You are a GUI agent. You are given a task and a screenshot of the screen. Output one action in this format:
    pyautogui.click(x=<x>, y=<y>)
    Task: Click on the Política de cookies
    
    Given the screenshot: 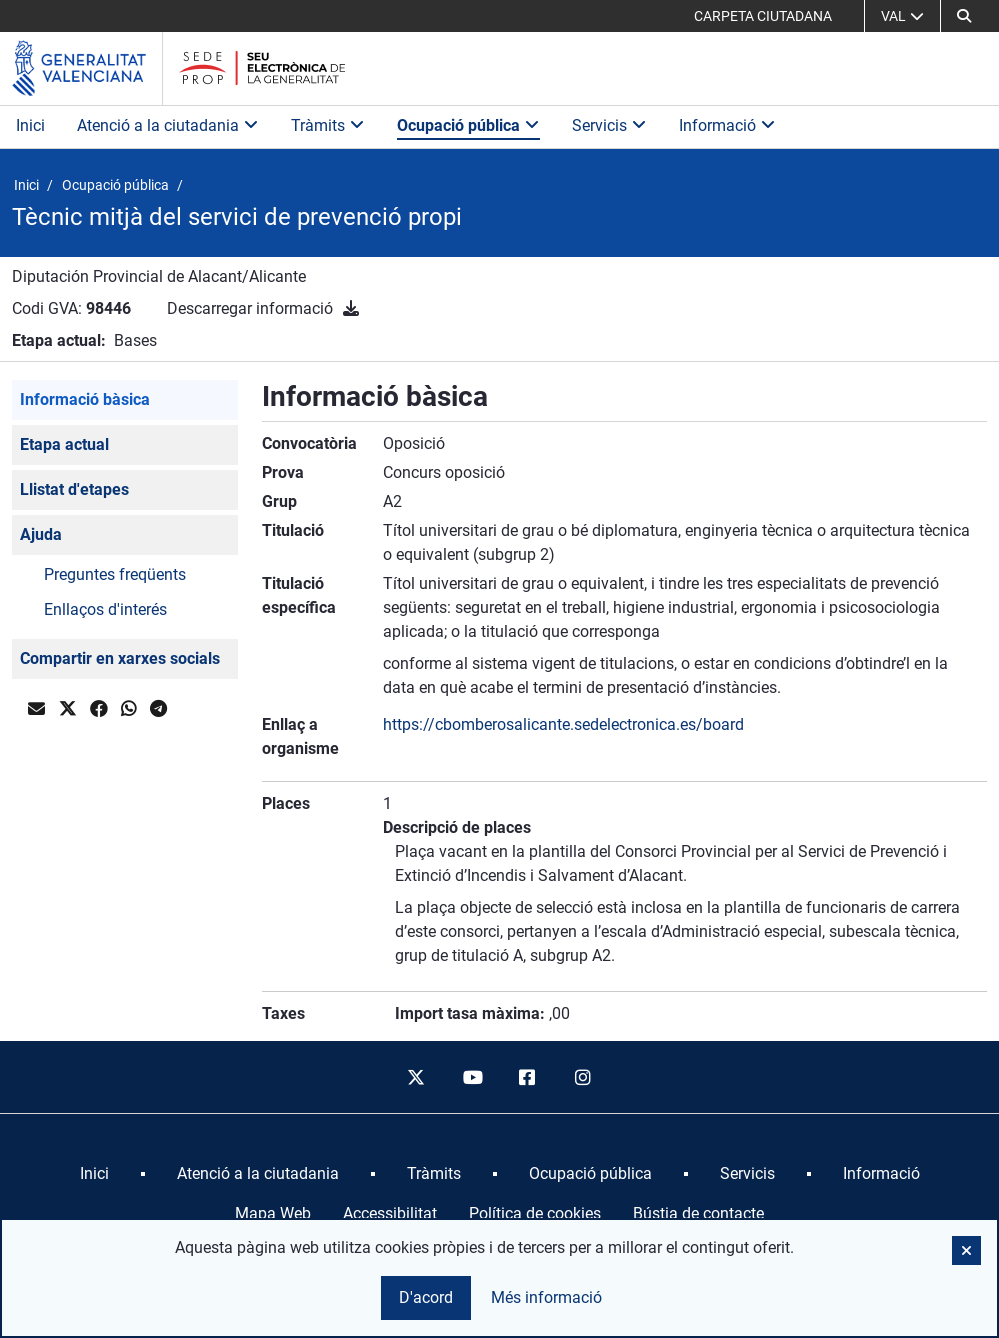 What is the action you would take?
    pyautogui.click(x=535, y=1213)
    